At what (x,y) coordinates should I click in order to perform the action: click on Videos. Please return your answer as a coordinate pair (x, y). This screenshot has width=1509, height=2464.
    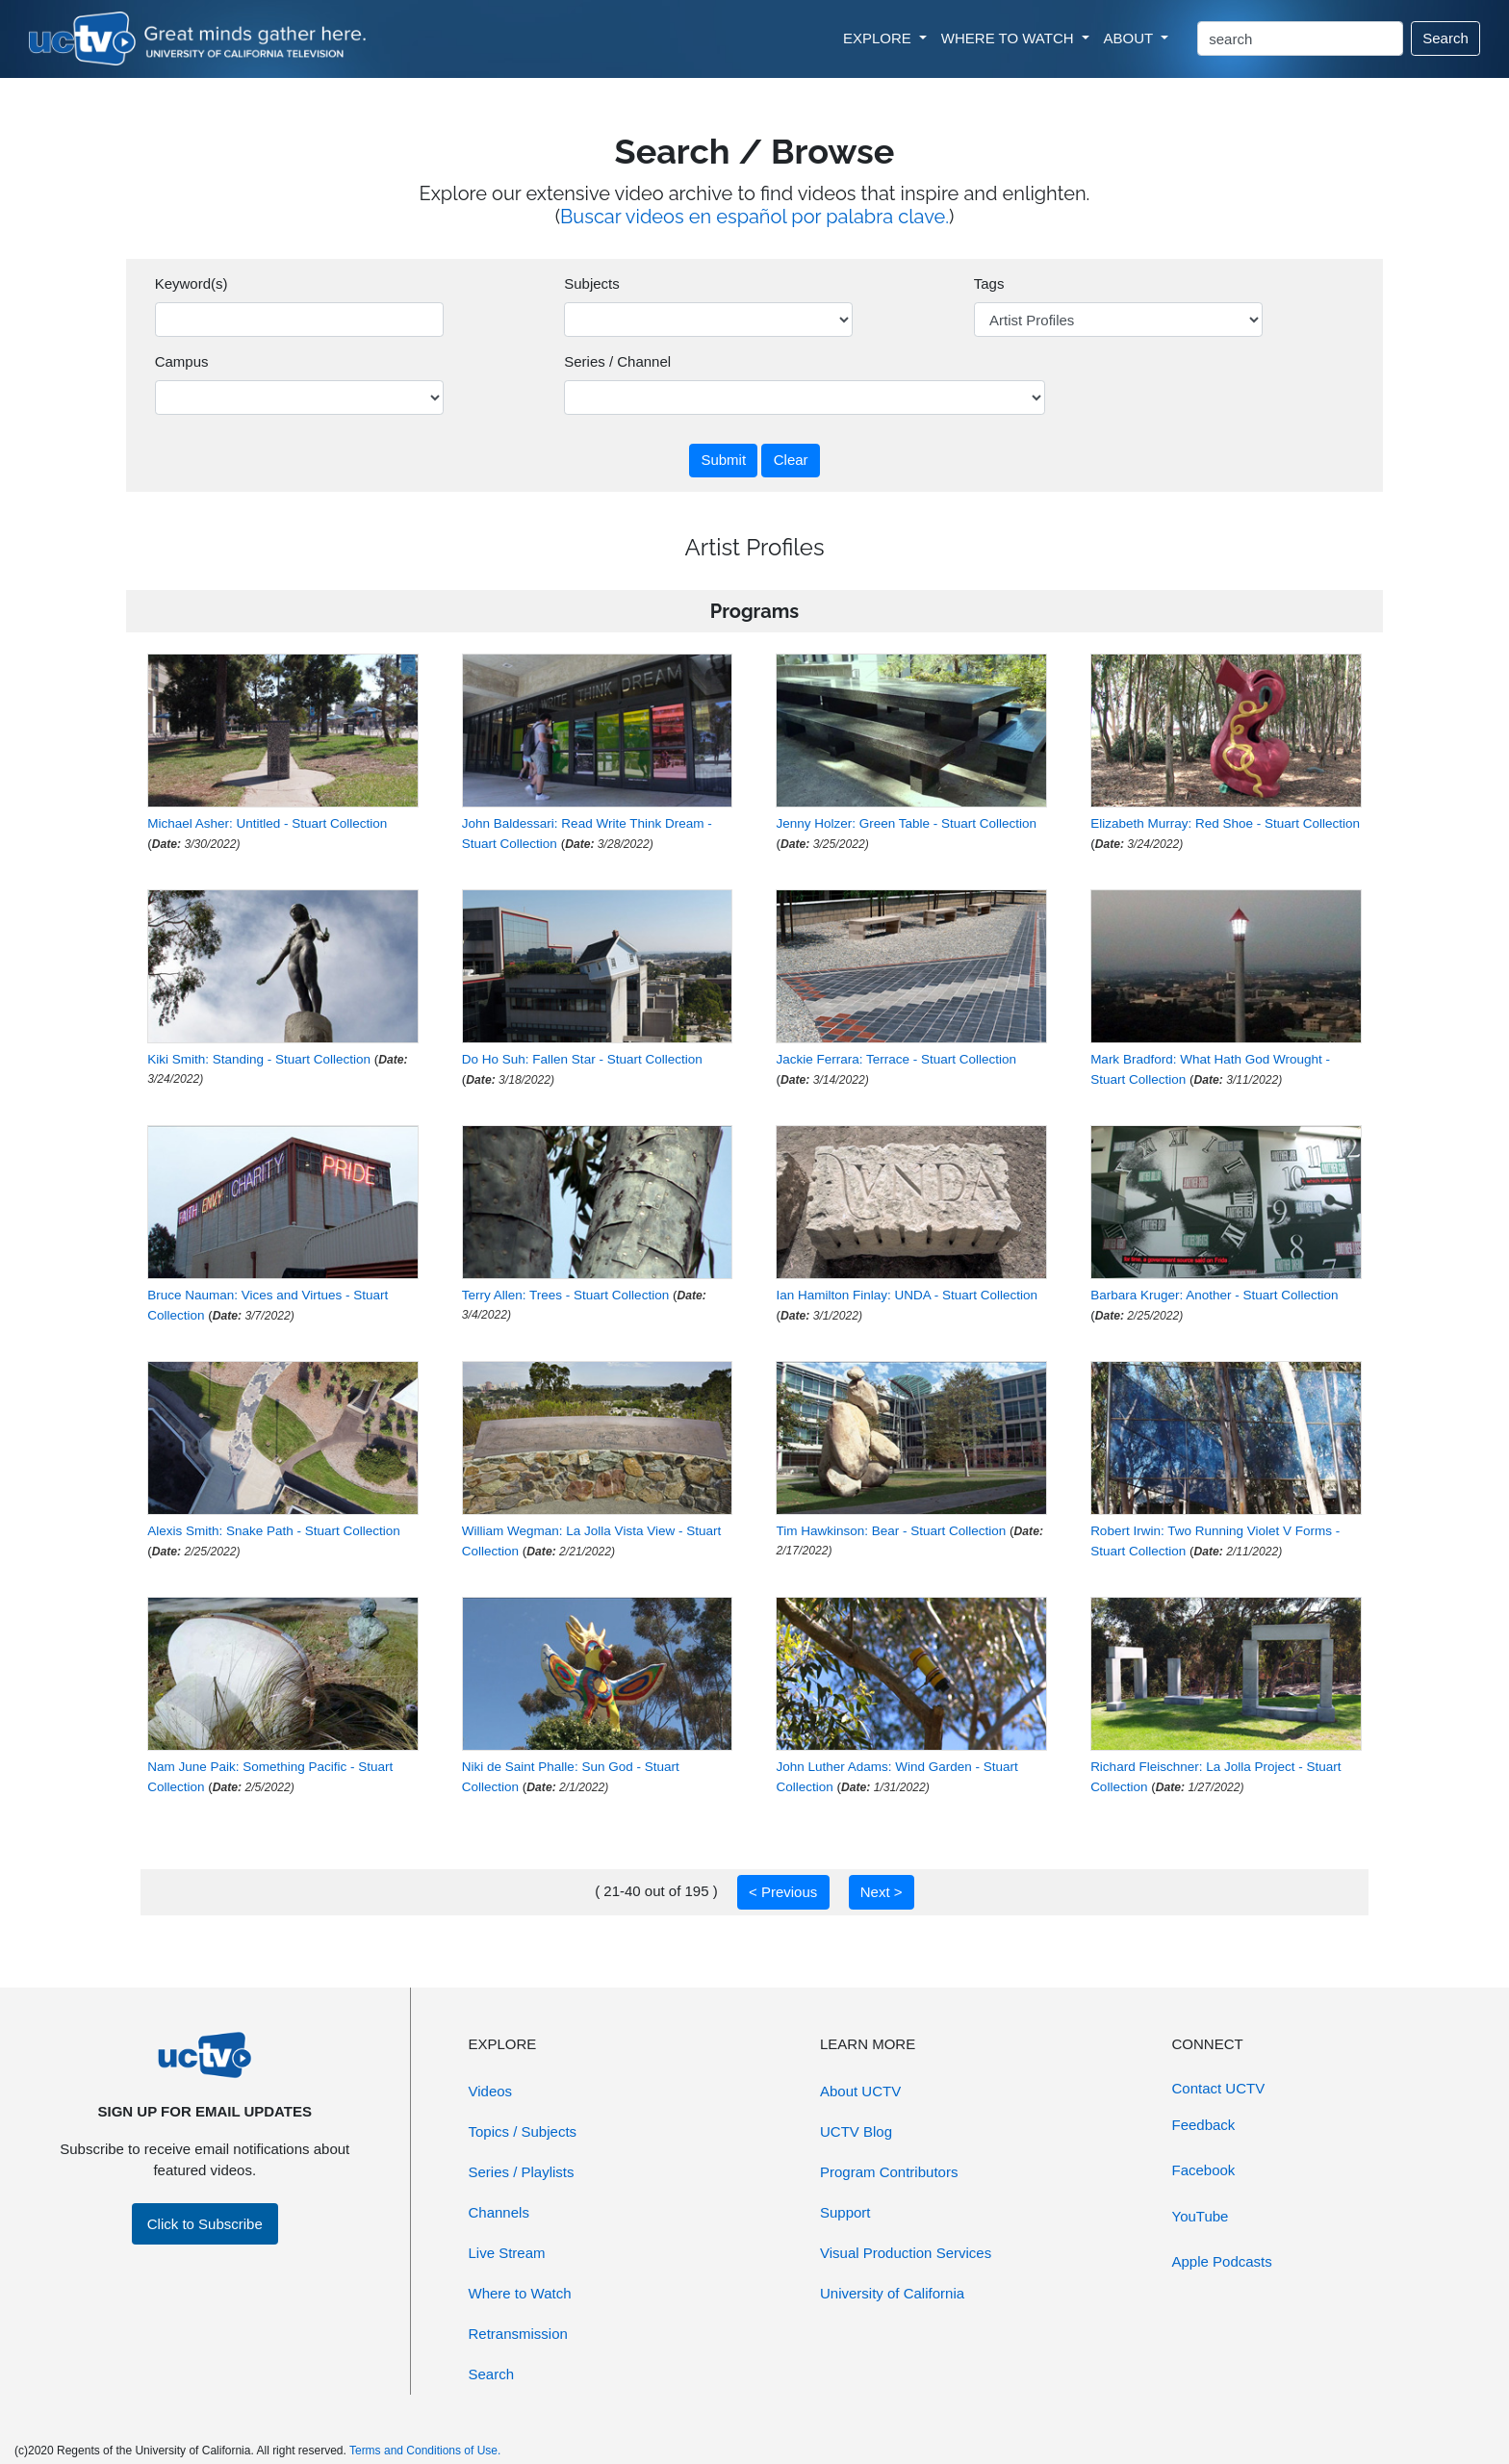
    Looking at the image, I should click on (491, 2091).